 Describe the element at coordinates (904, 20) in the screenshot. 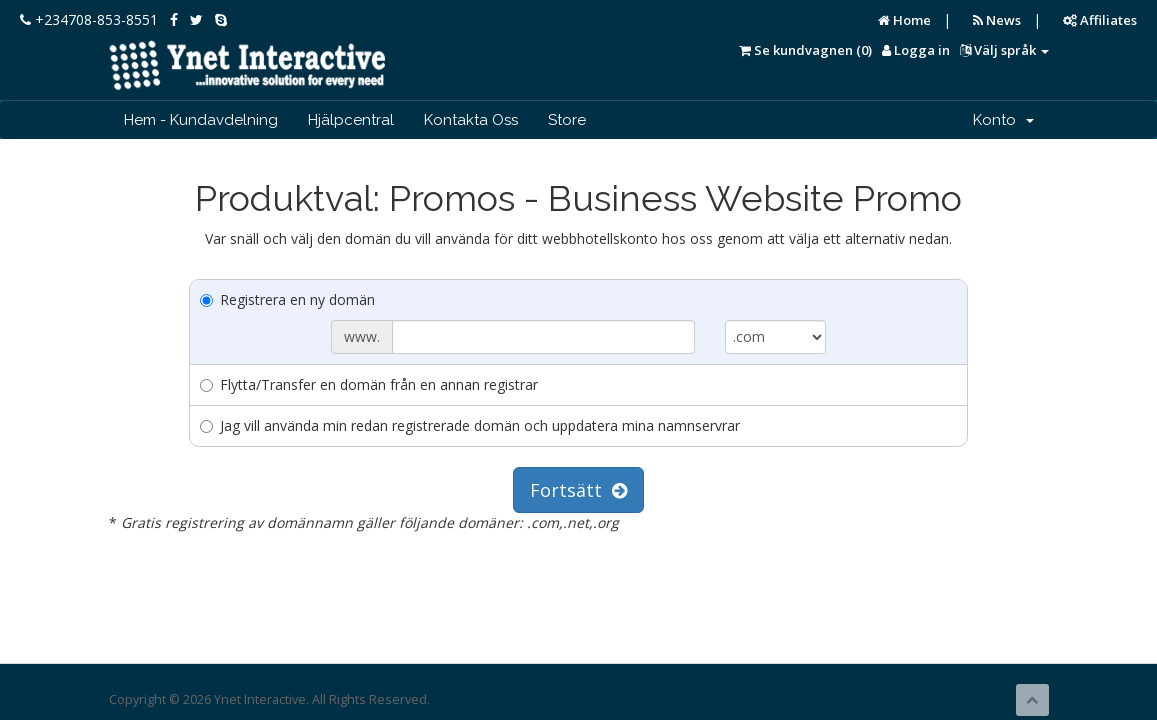

I see `Home` at that location.